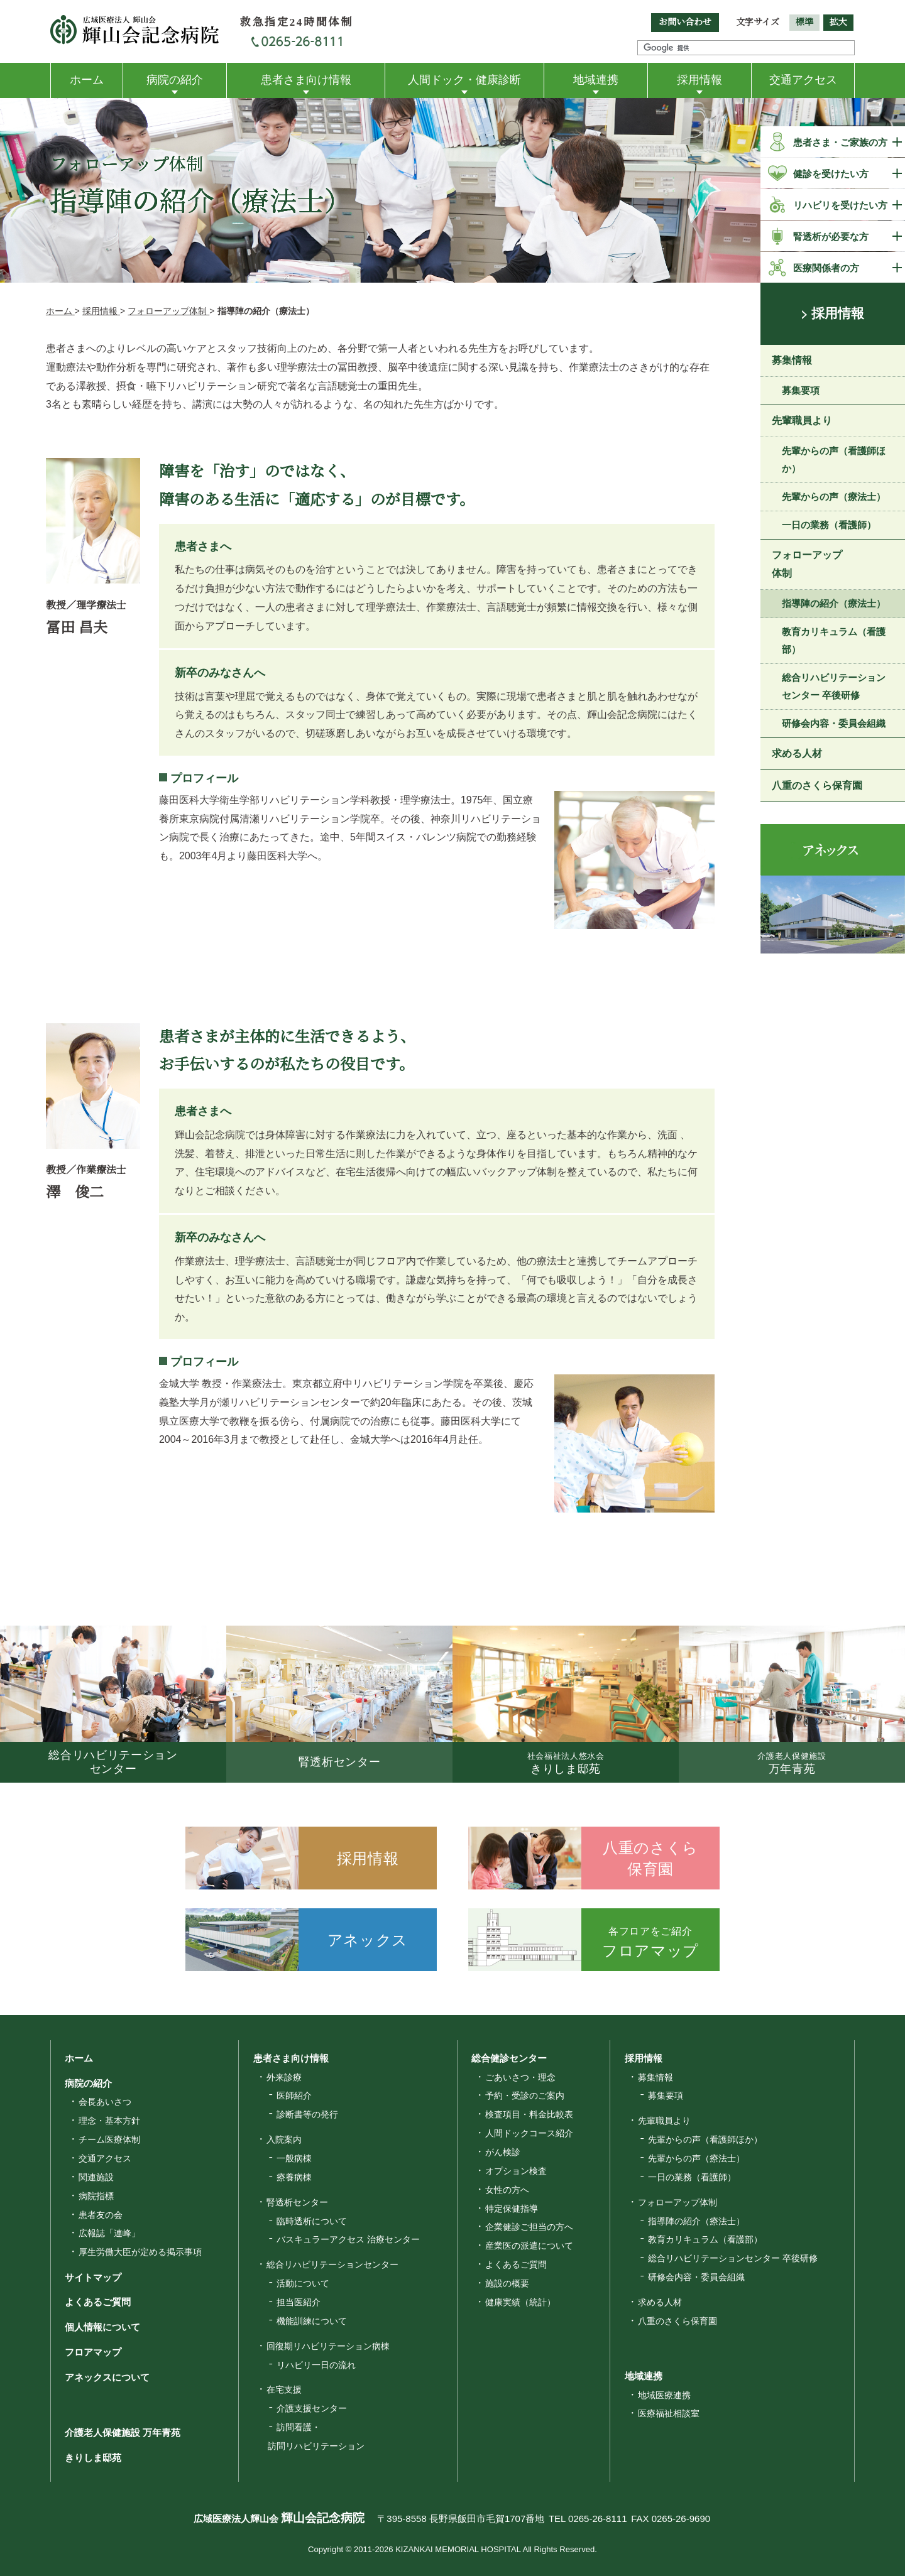 The image size is (905, 2576). What do you see at coordinates (834, 497) in the screenshot?
I see `先輩からの声（療法士）` at bounding box center [834, 497].